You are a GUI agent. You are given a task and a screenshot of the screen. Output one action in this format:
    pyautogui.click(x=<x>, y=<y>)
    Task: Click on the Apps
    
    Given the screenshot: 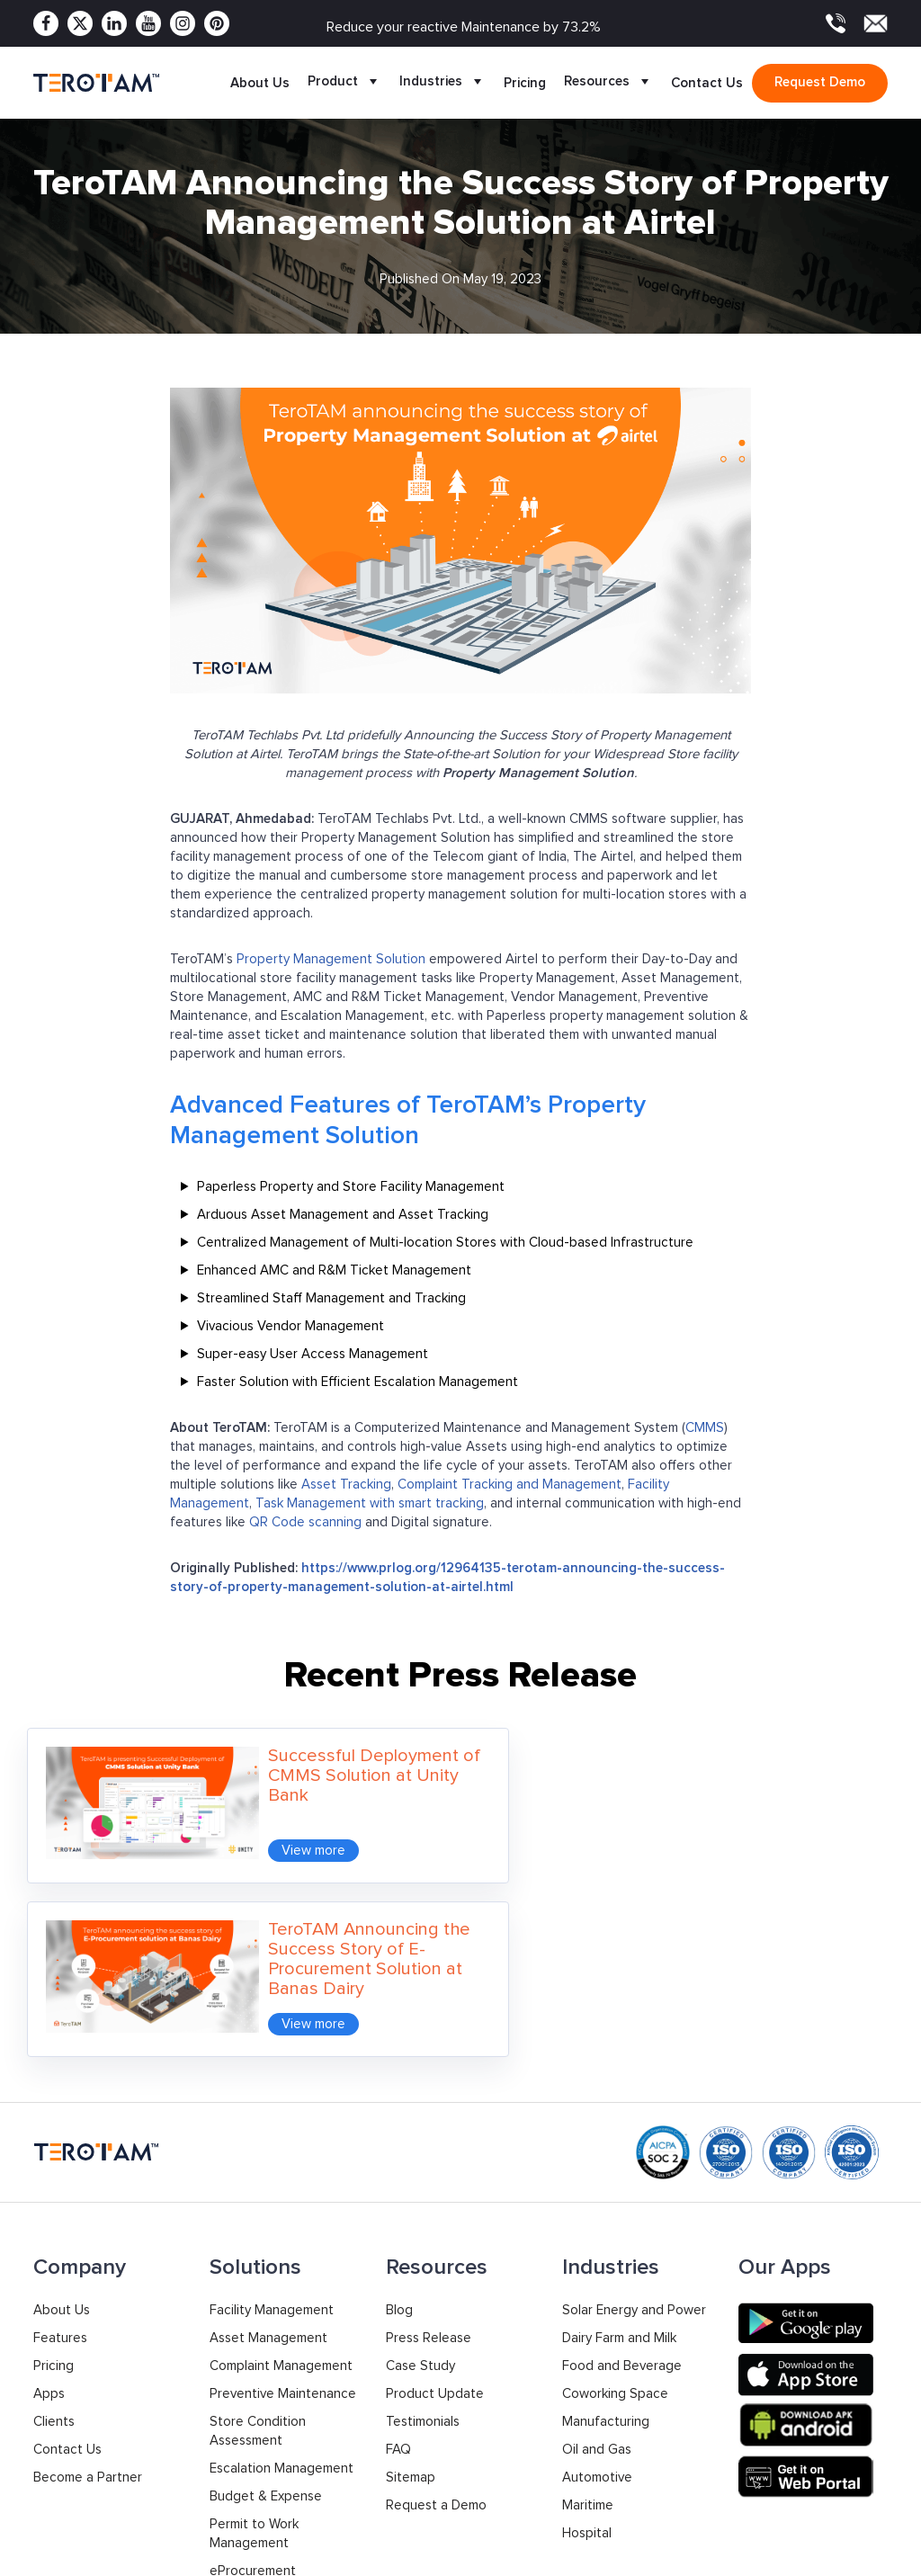 What is the action you would take?
    pyautogui.click(x=49, y=2206)
    